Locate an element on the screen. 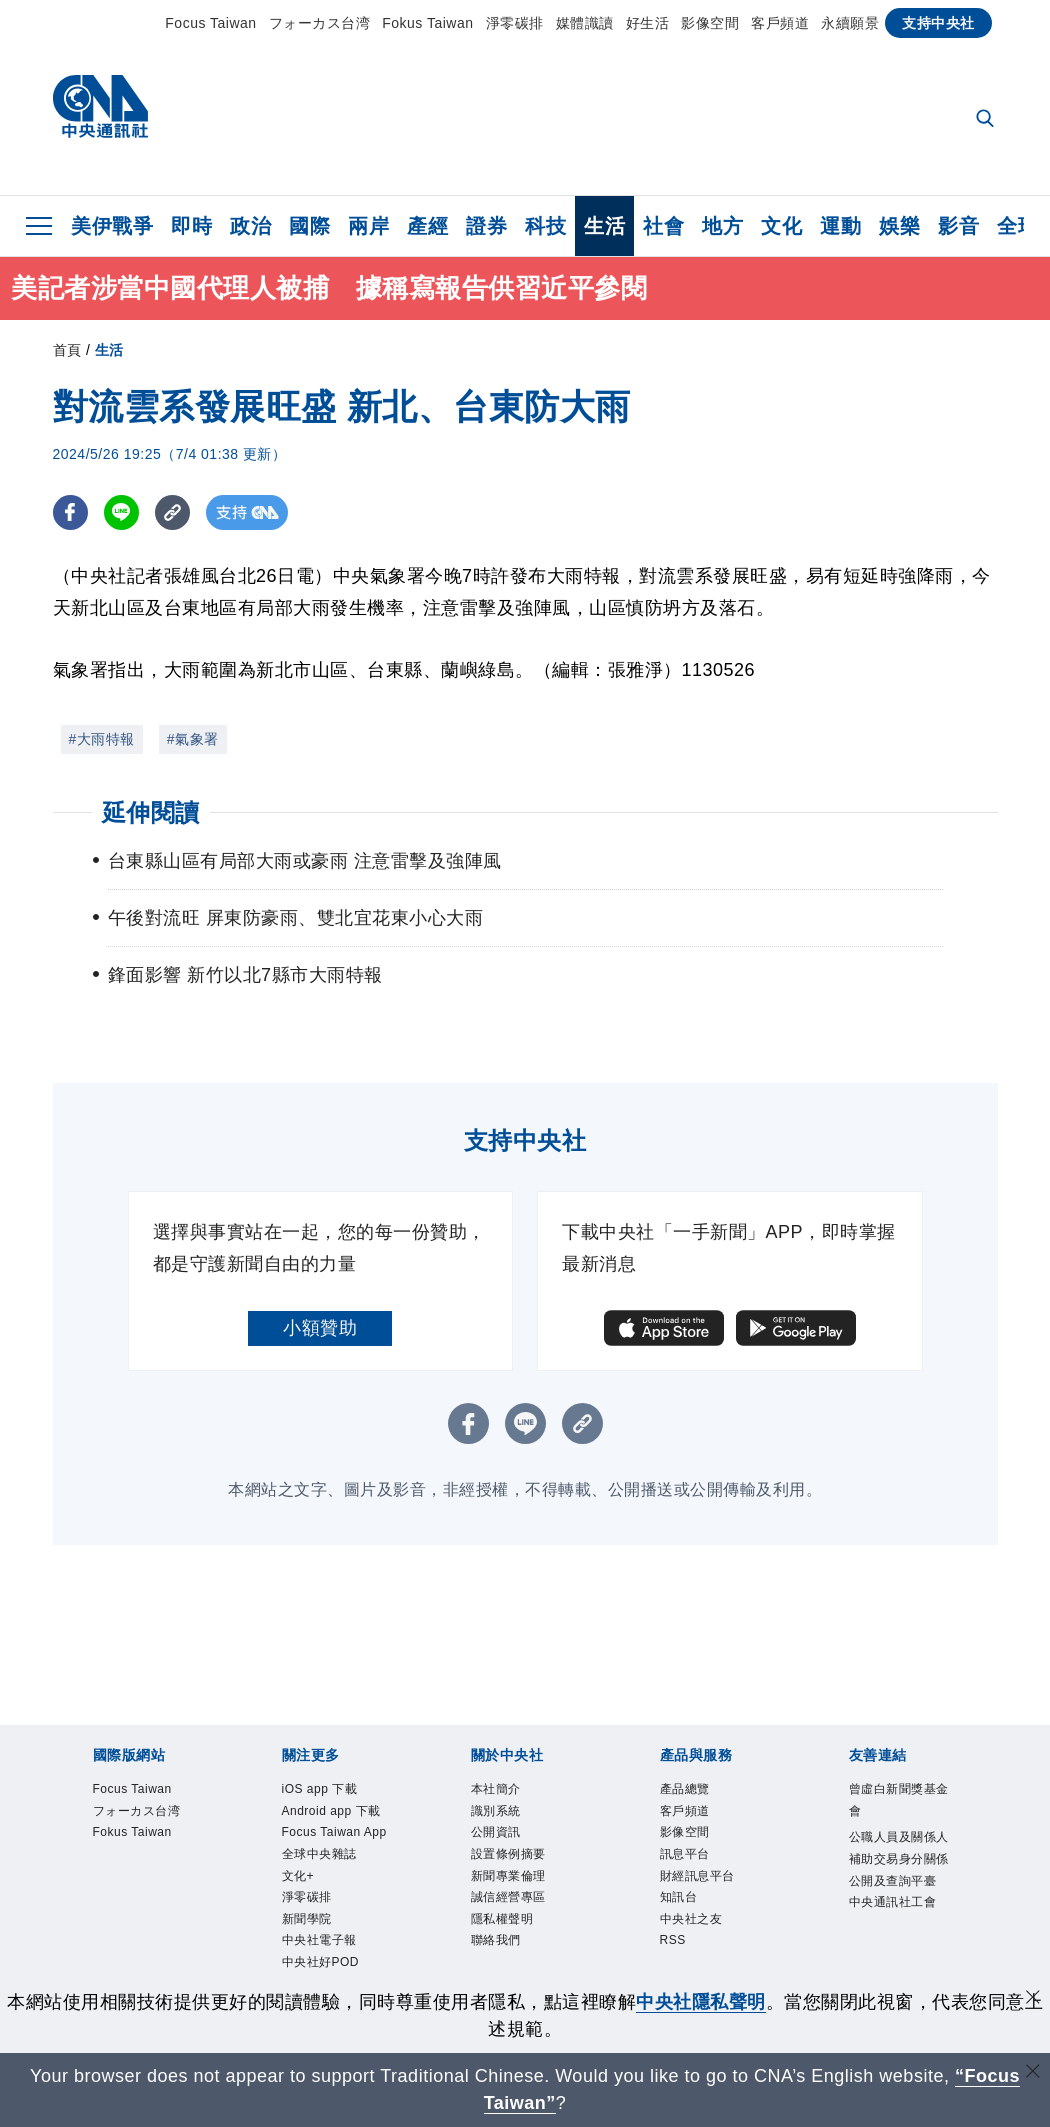 The height and width of the screenshot is (2127, 1050). 地方 is located at coordinates (722, 226).